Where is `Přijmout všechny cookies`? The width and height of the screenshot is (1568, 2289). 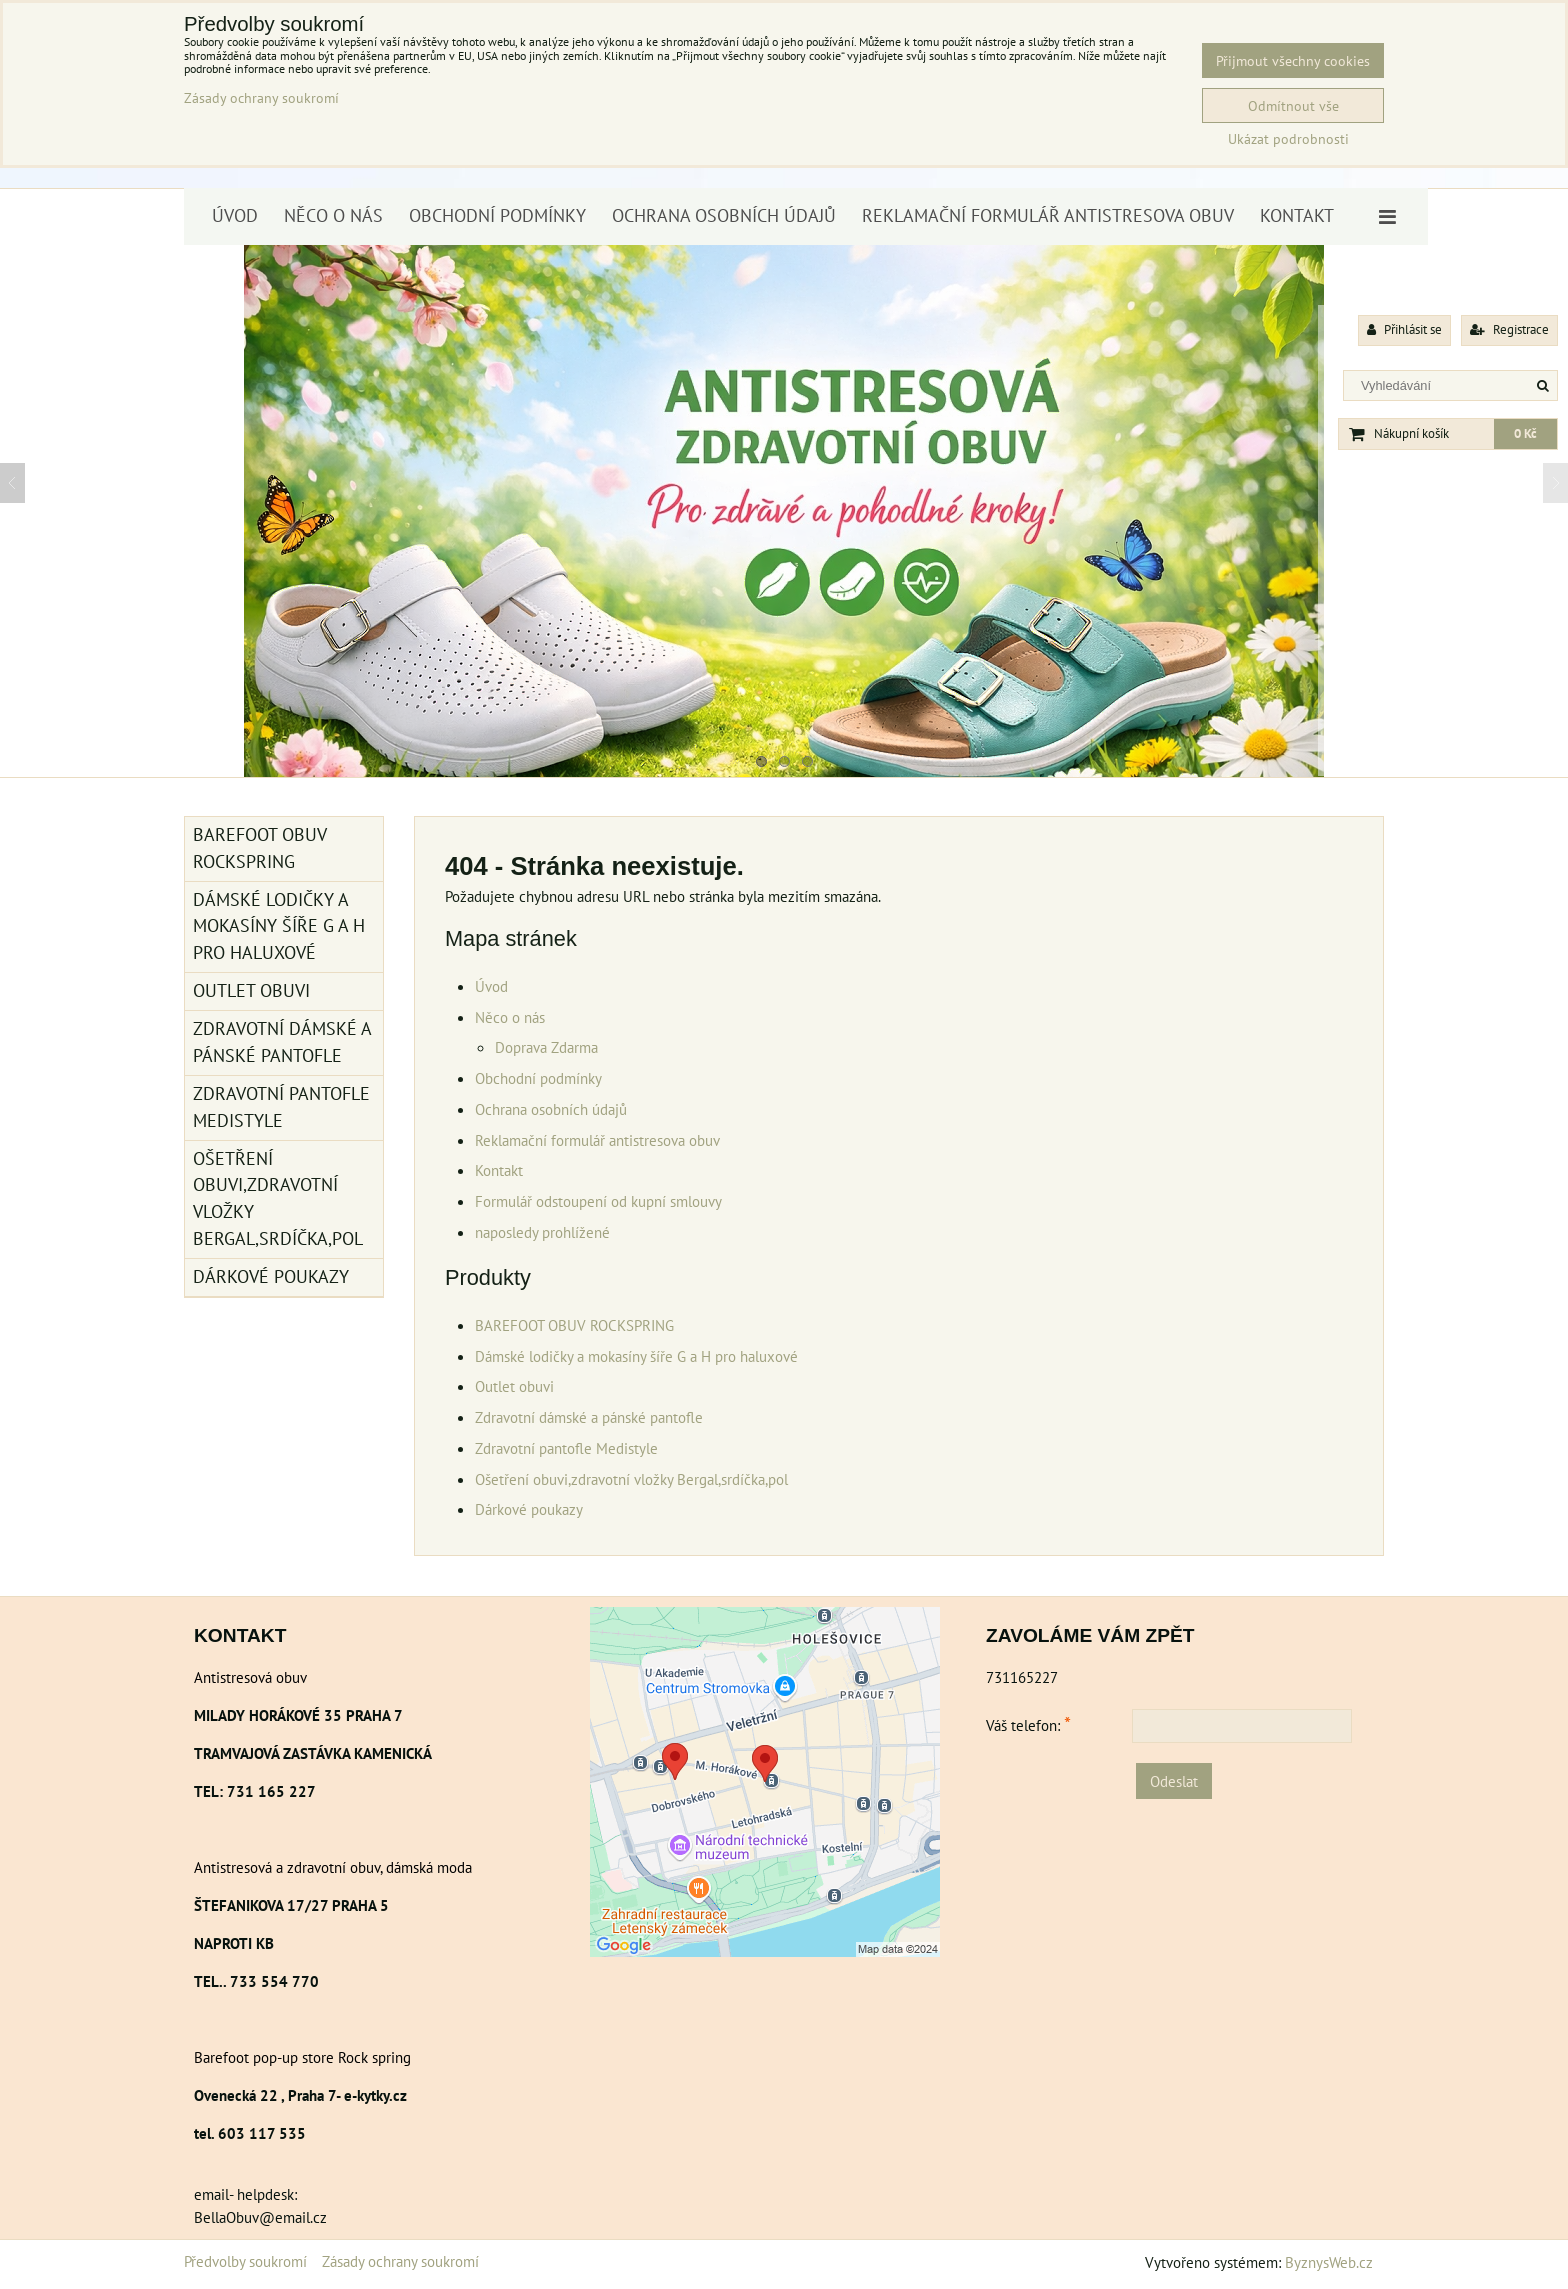
Přijmout všechny cookies is located at coordinates (1293, 60).